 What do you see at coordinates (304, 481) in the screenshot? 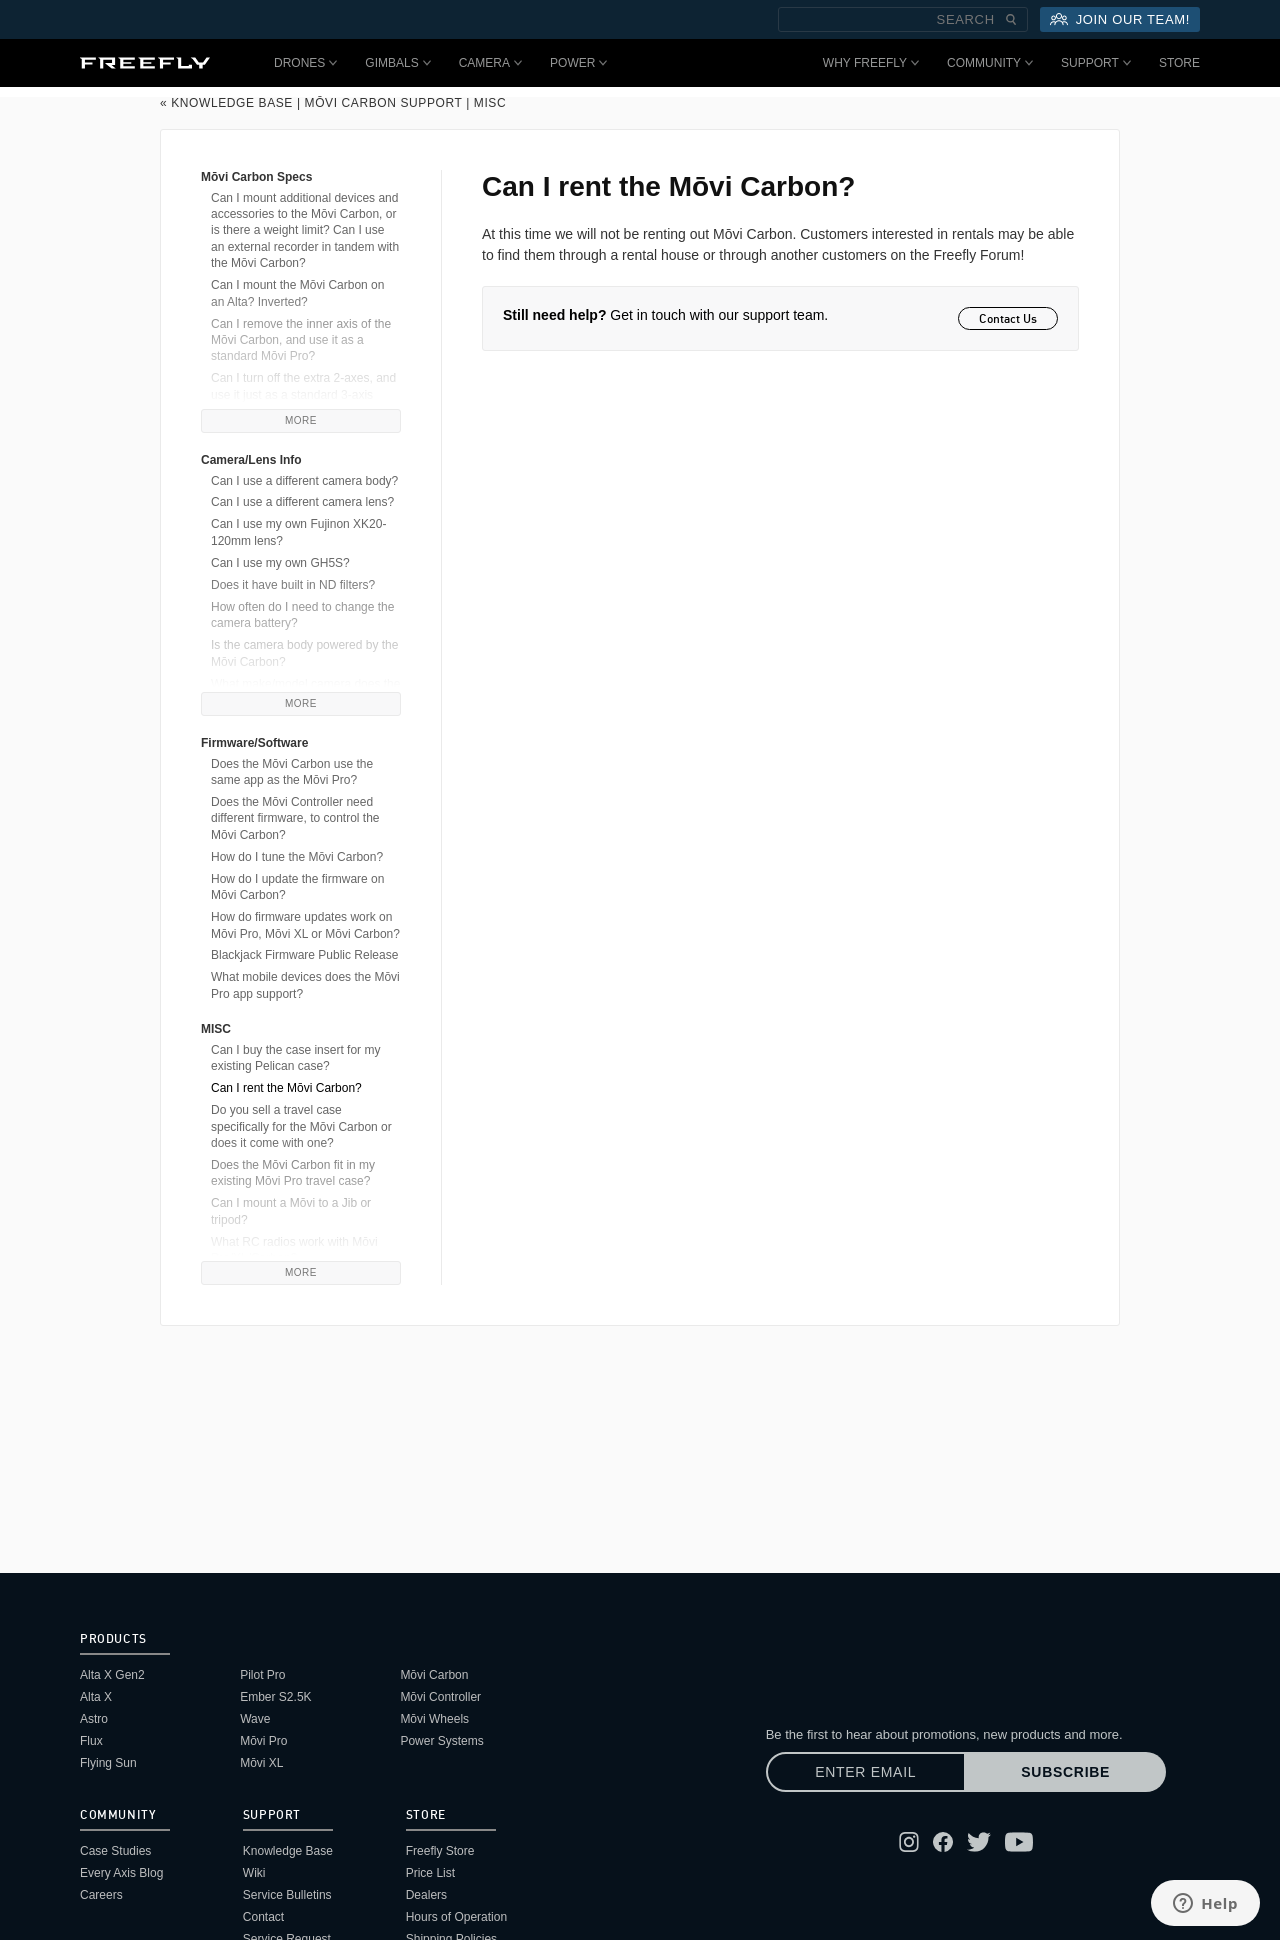
I see `Can I use a different camera body?` at bounding box center [304, 481].